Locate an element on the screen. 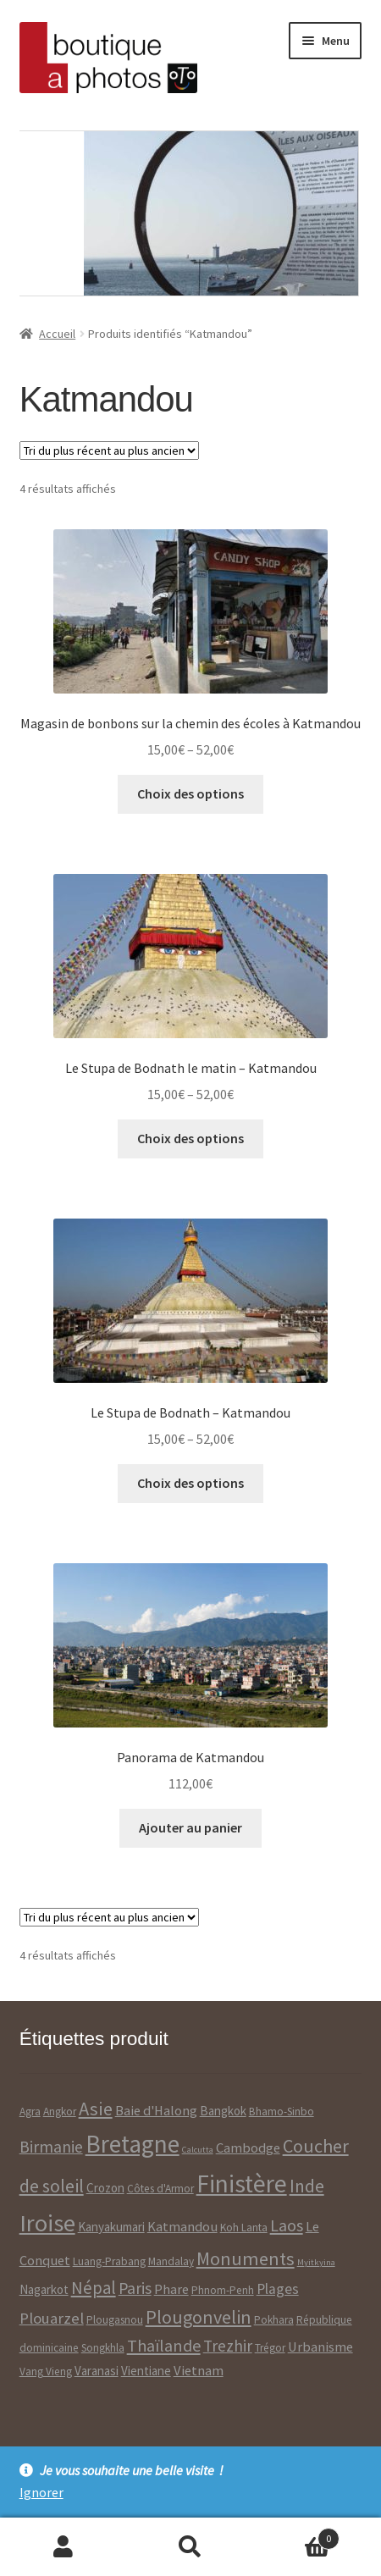  Baie d'Halong [Baie d'Halong ()] is located at coordinates (156, 2111).